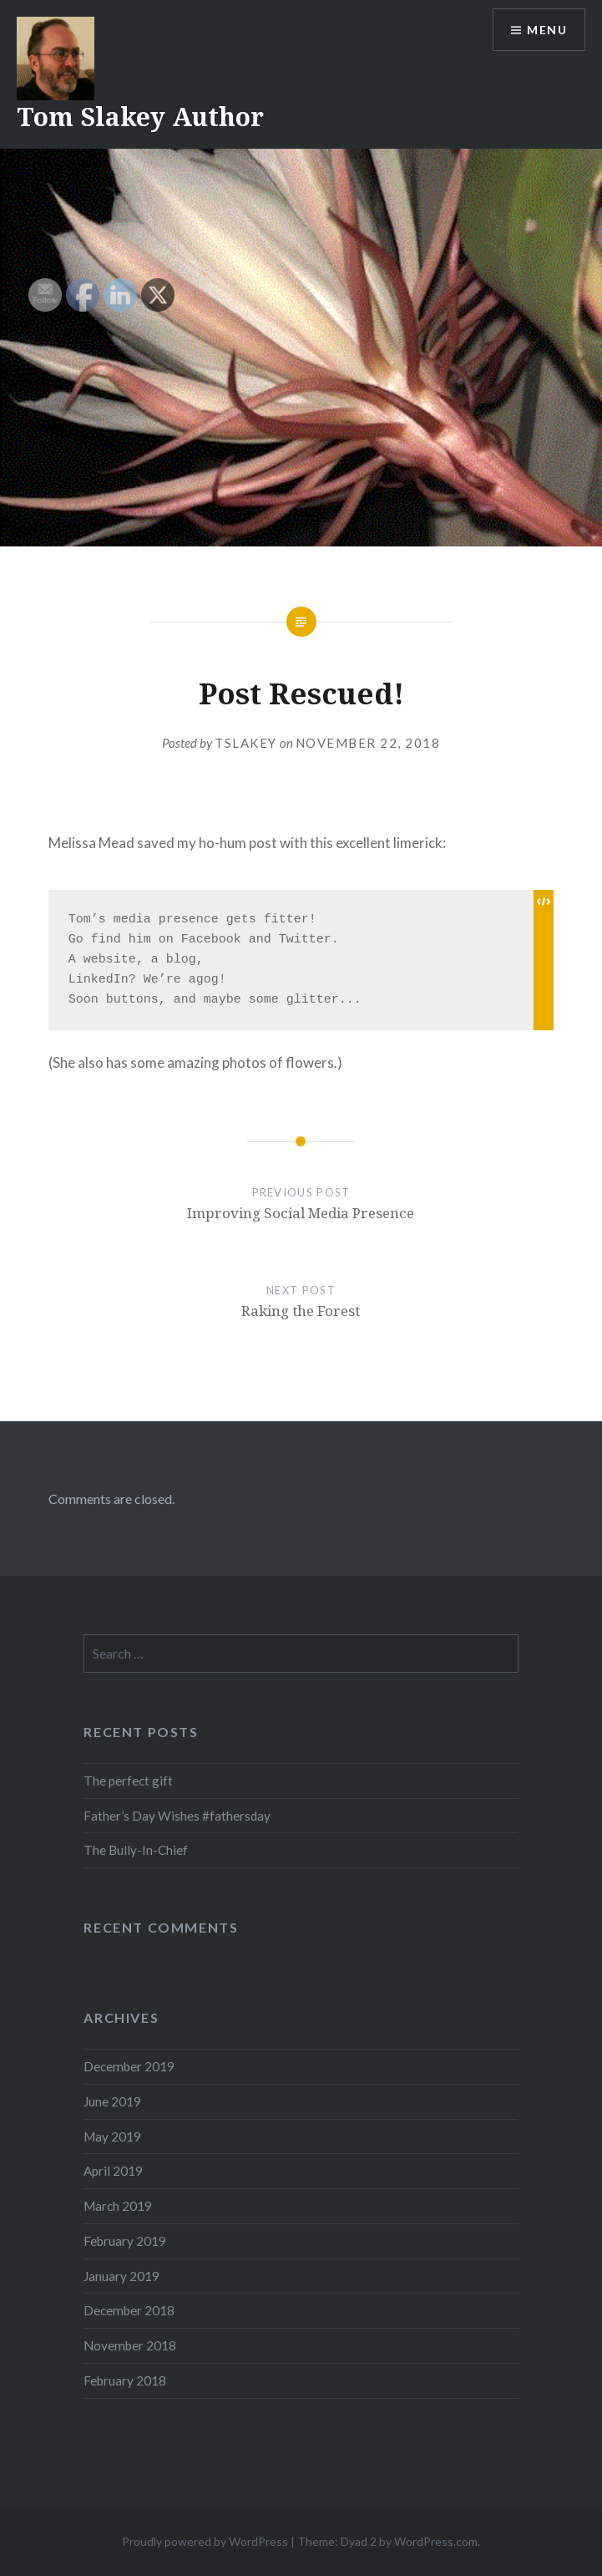 This screenshot has width=602, height=2576. I want to click on December 2018, so click(129, 2310).